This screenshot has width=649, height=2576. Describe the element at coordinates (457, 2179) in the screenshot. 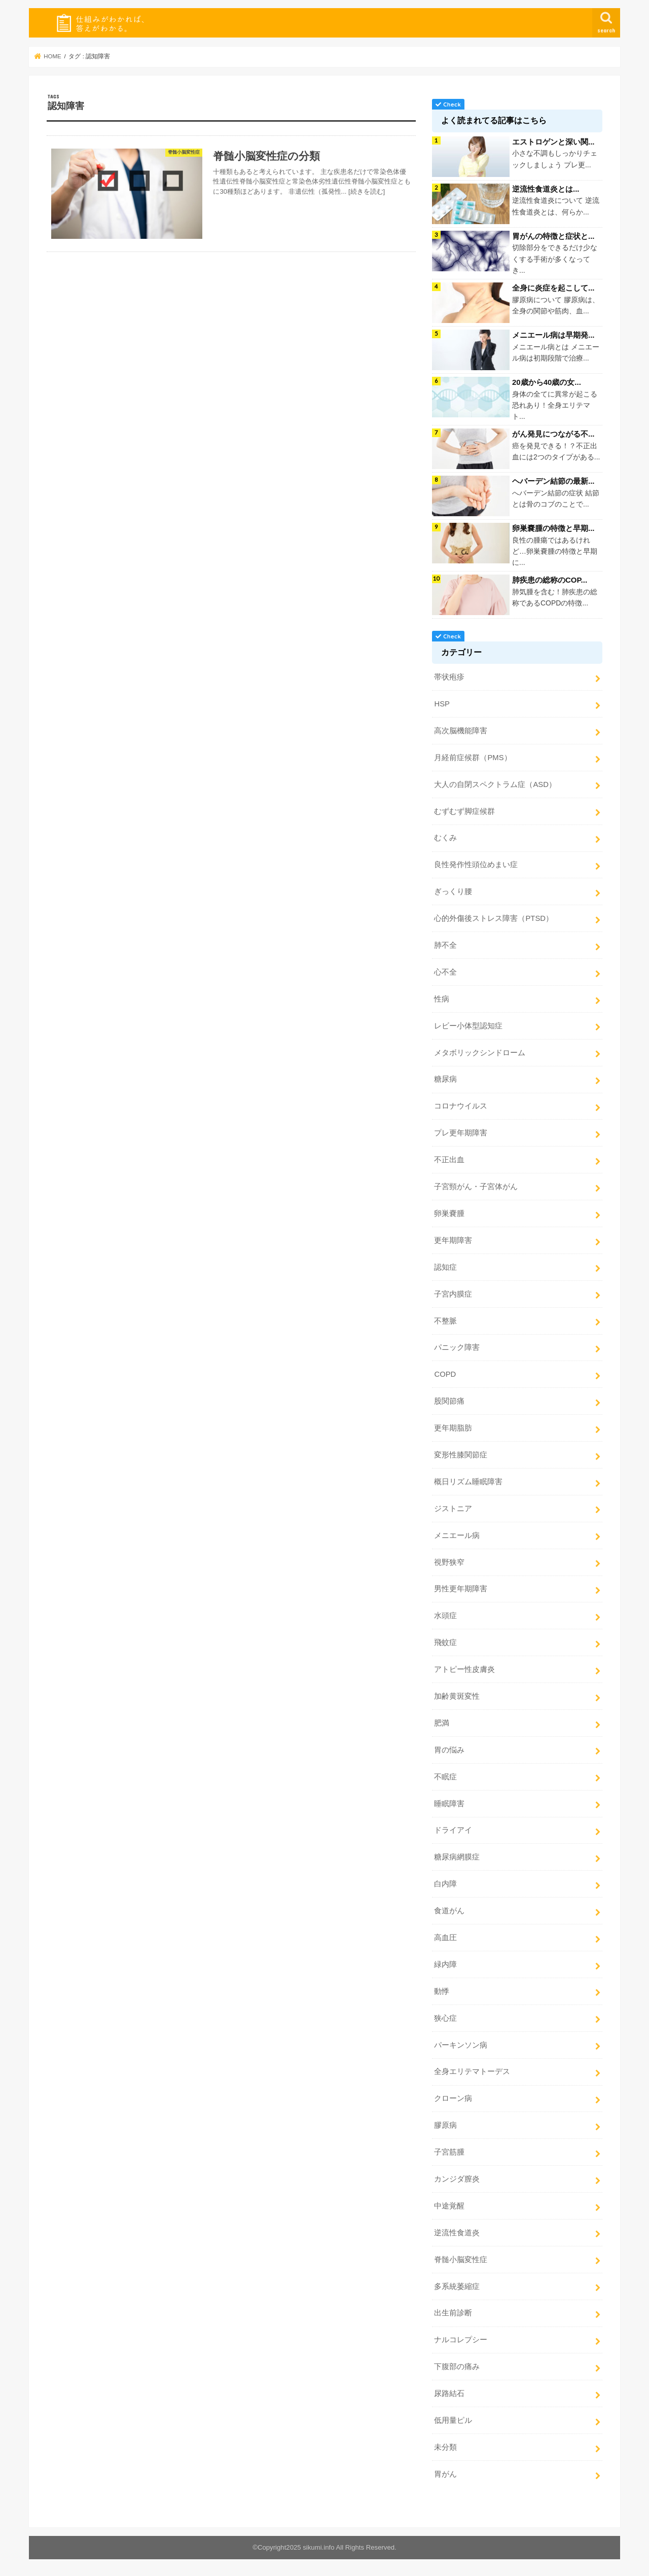

I see `カンジダ膣炎` at that location.